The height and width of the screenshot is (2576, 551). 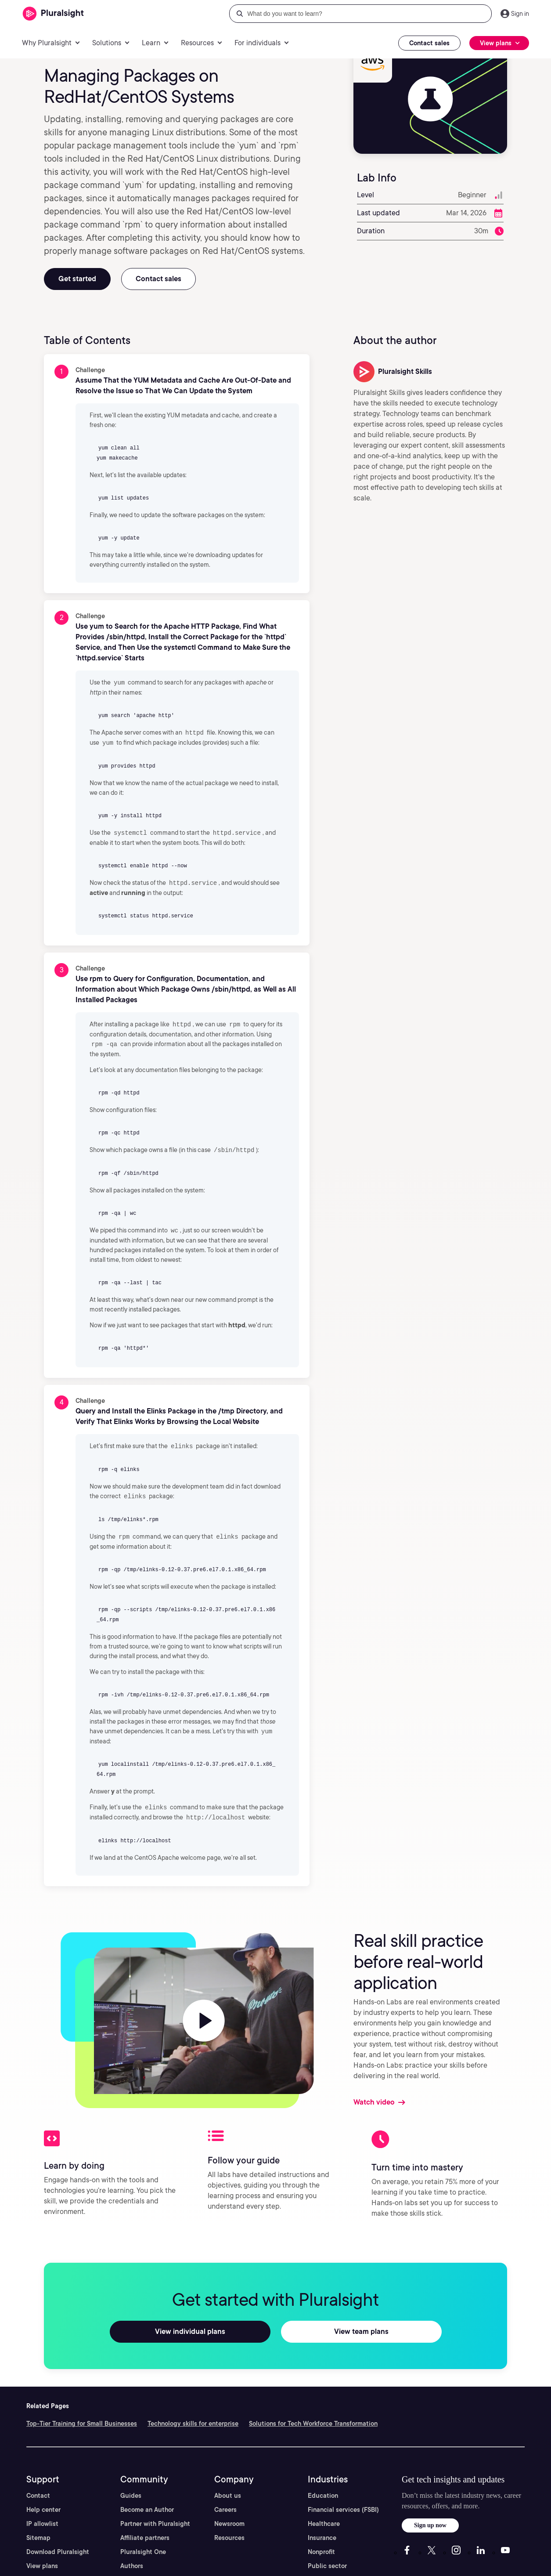 What do you see at coordinates (144, 2531) in the screenshot?
I see `Affiliate partners` at bounding box center [144, 2531].